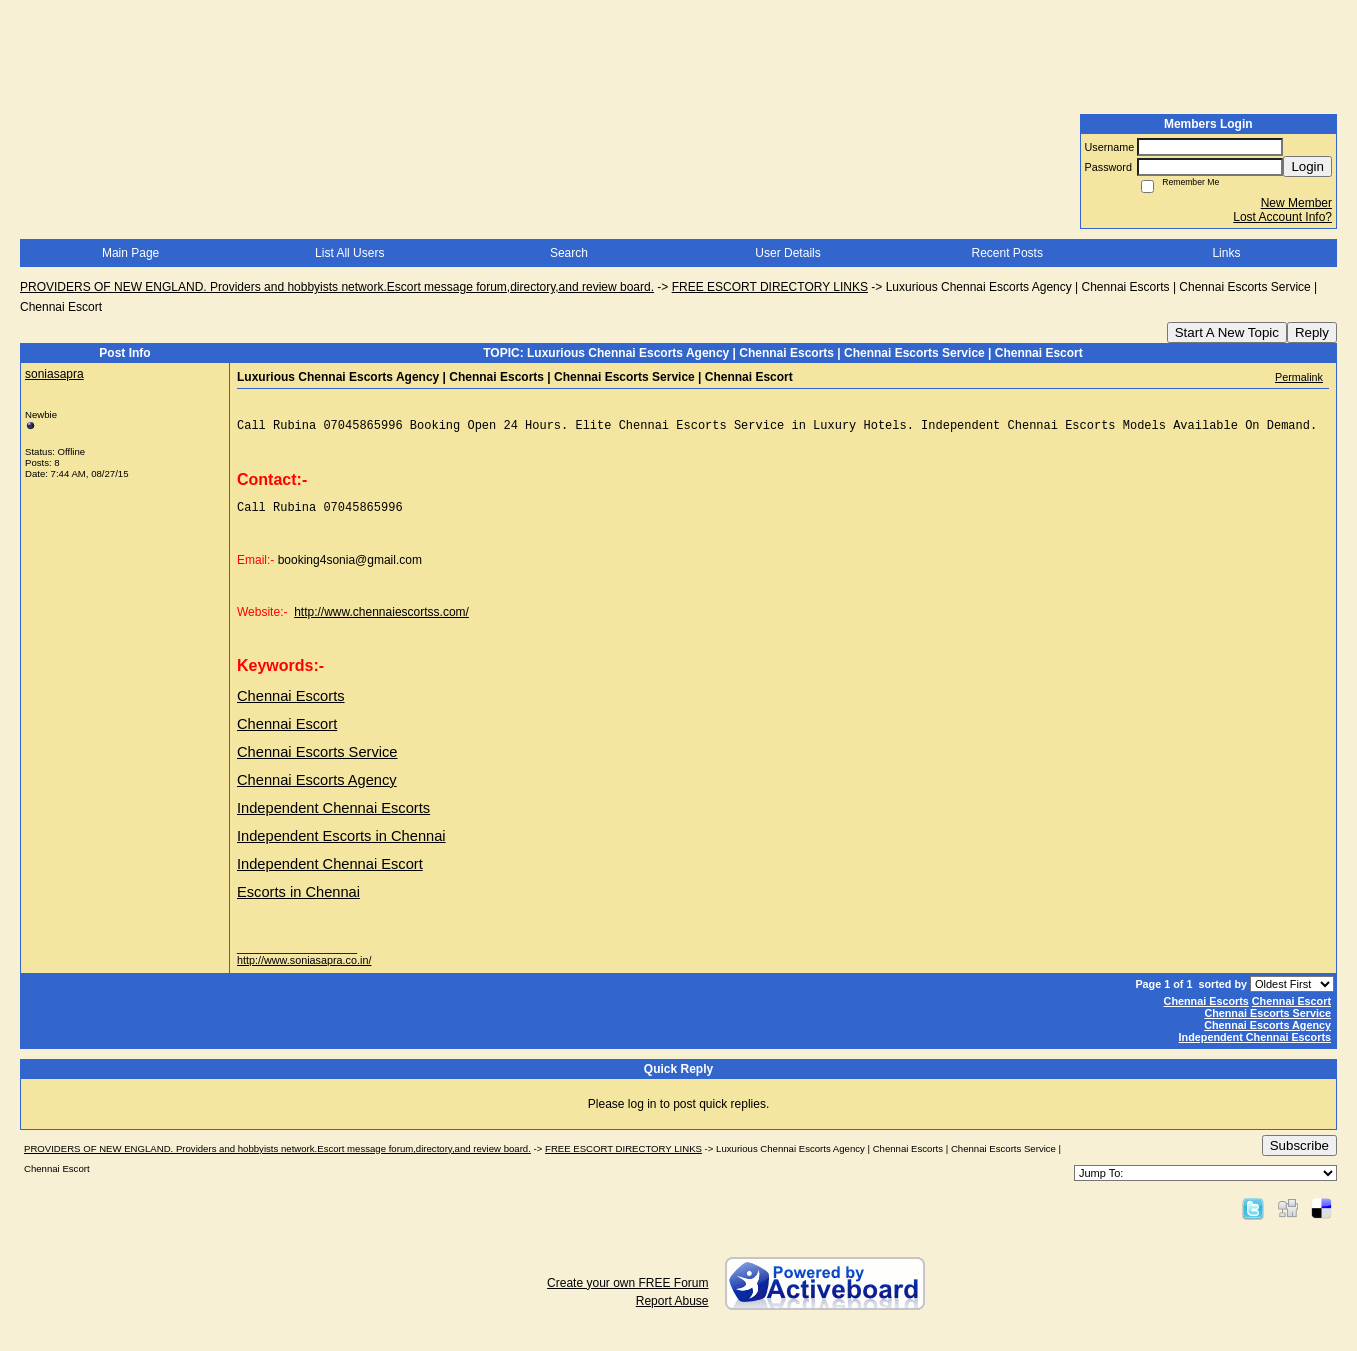 This screenshot has width=1357, height=1351. I want to click on FREE ESCORT DIRECTORY LINKS, so click(770, 287).